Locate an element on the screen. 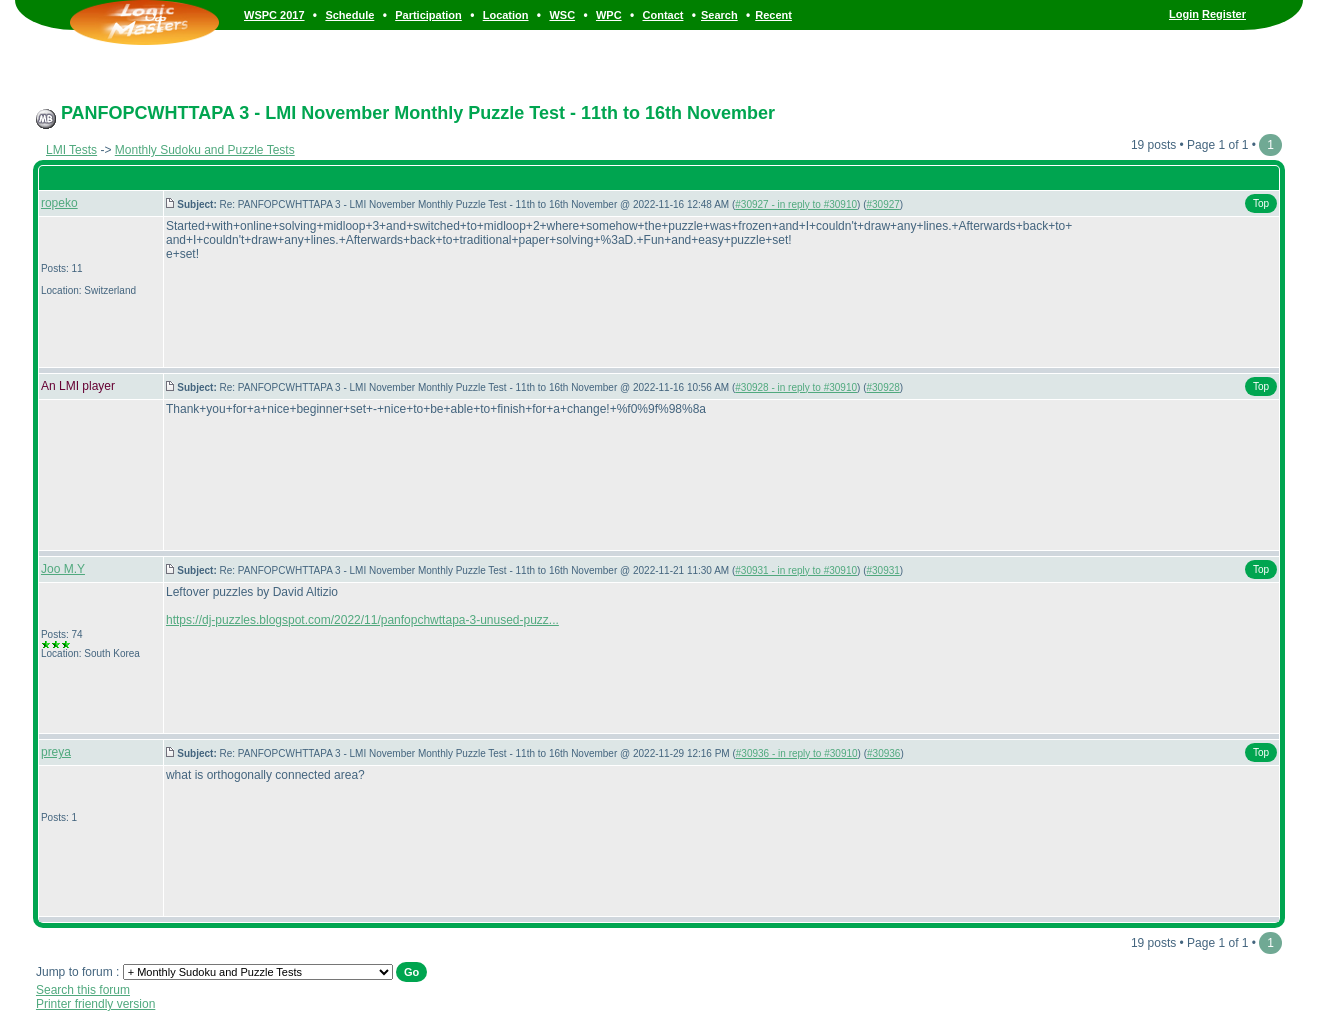 This screenshot has height=1014, width=1318. Participation is located at coordinates (428, 15).